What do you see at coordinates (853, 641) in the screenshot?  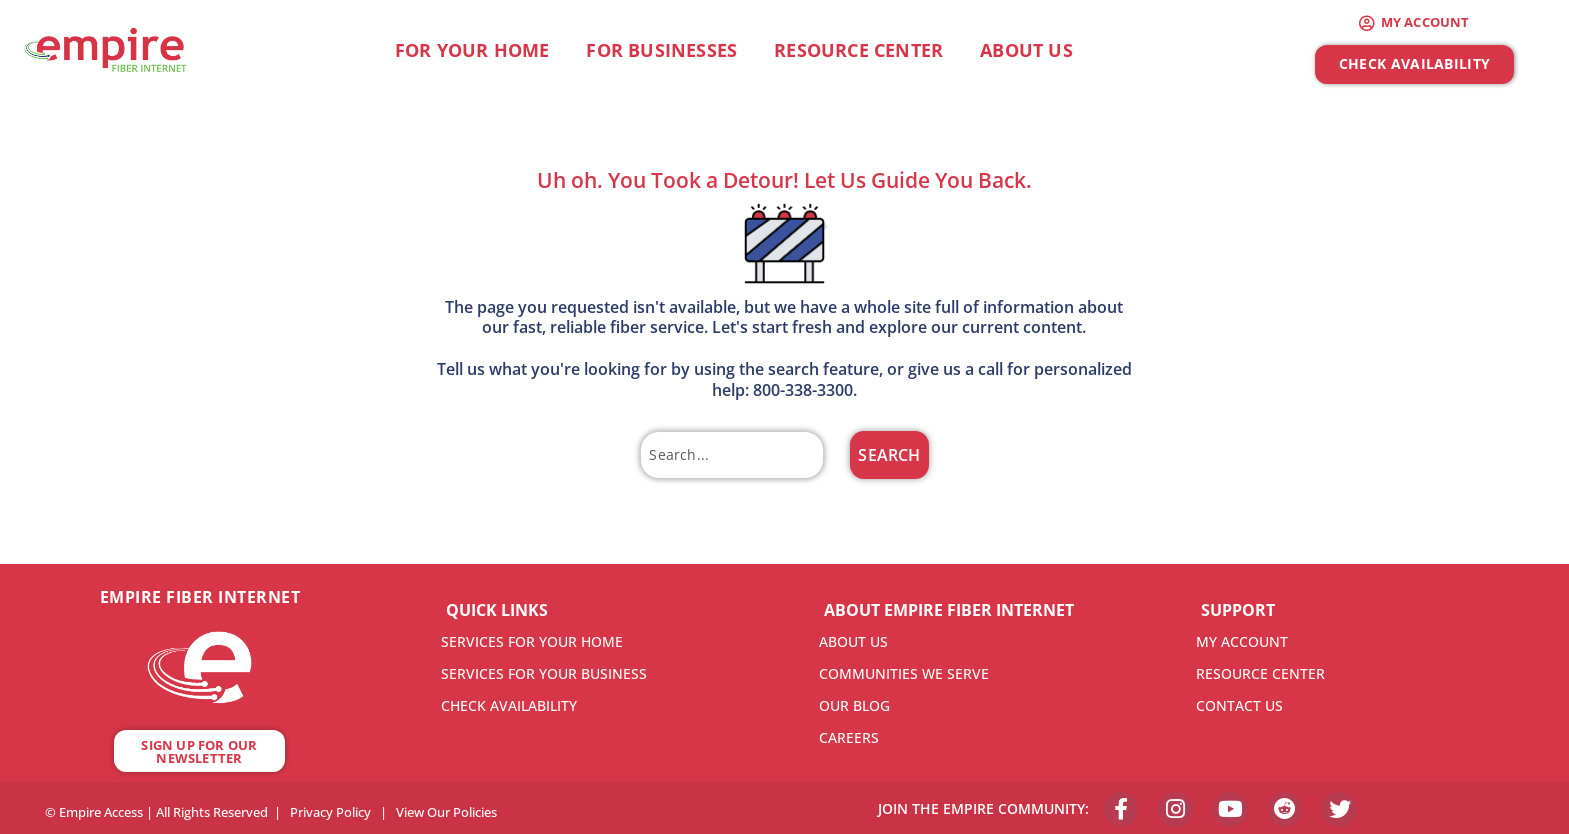 I see `ABOUT US` at bounding box center [853, 641].